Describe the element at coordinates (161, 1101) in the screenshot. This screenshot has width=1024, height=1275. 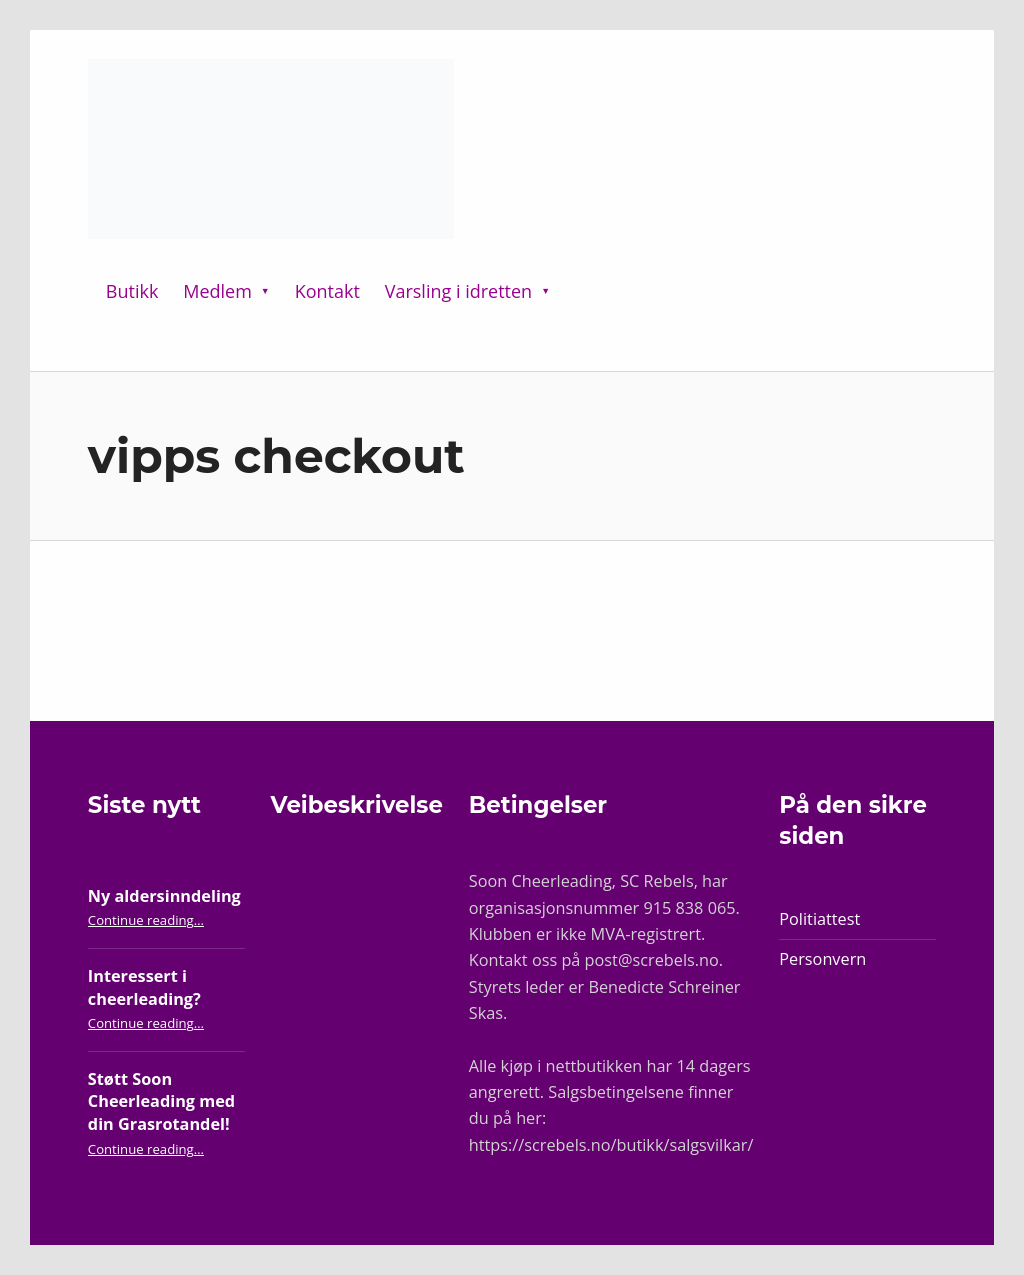
I see `Støtt Soon Cheerleading med din Grasrotandel!` at that location.